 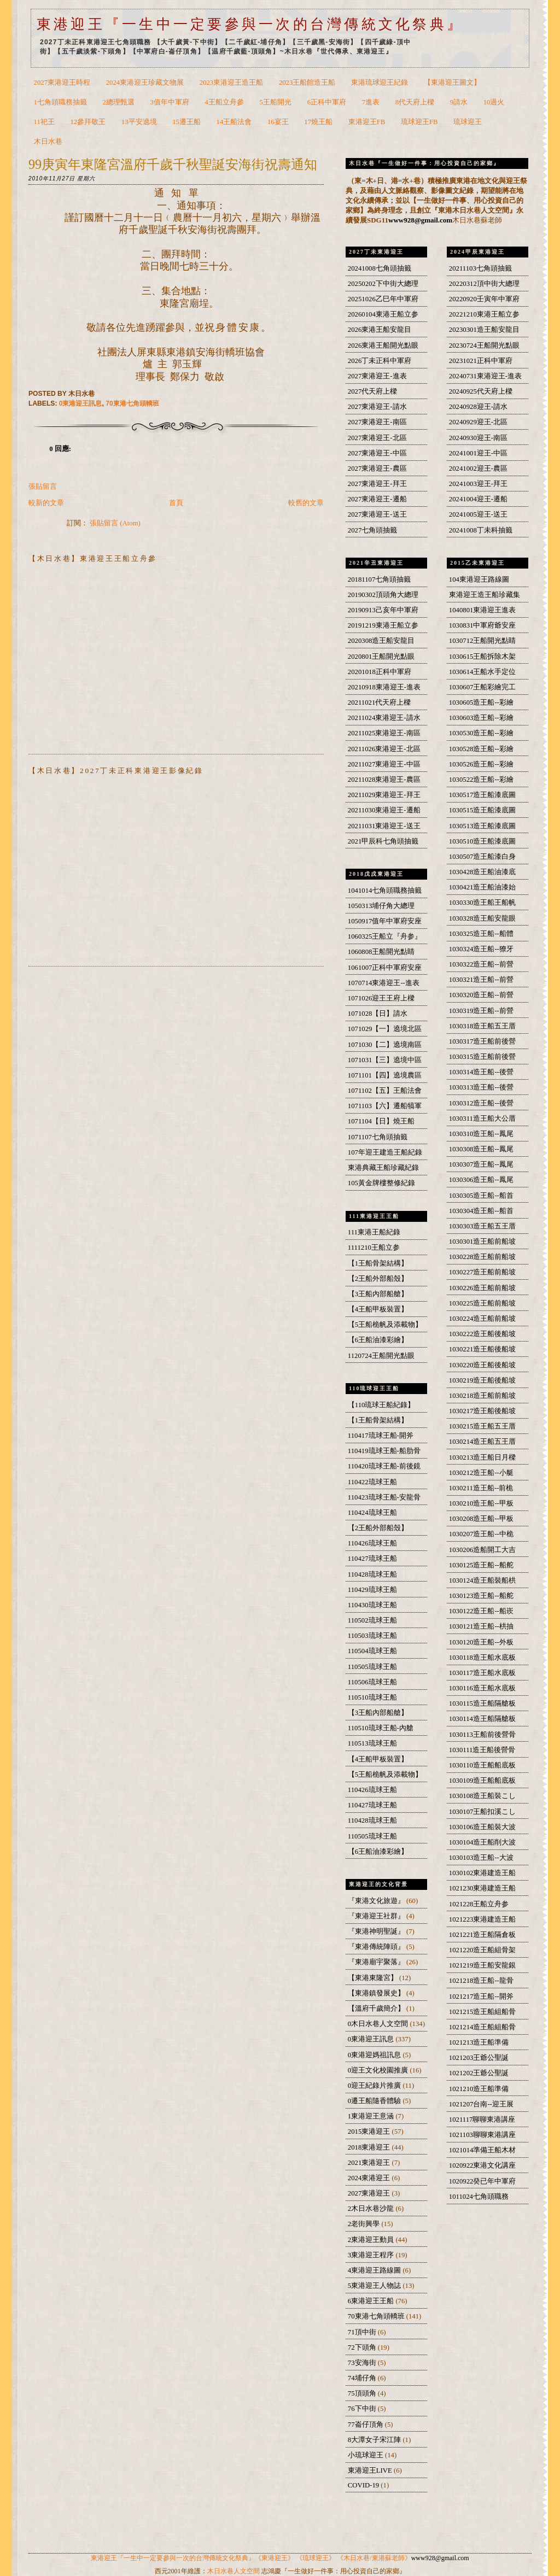 What do you see at coordinates (482, 902) in the screenshot?
I see `1030330造王船王船帆` at bounding box center [482, 902].